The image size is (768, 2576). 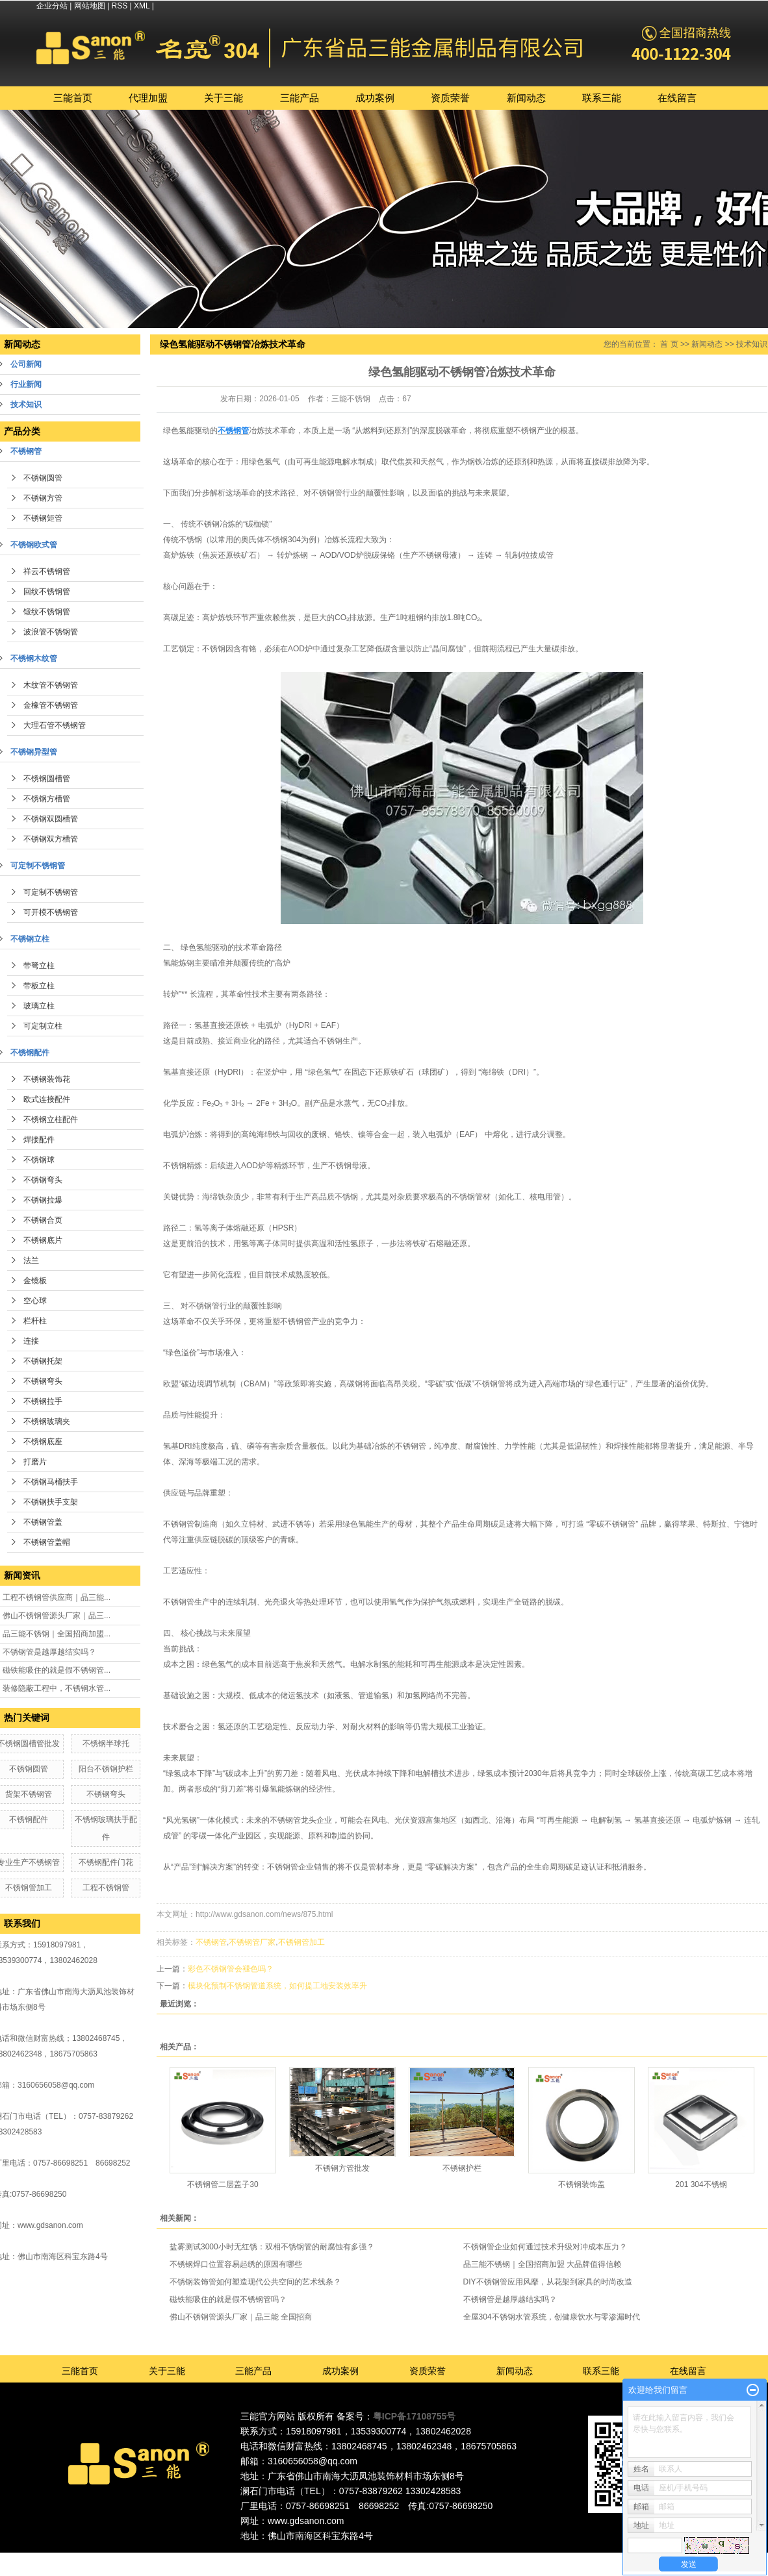 What do you see at coordinates (28, 1887) in the screenshot?
I see `不锈钢管加工` at bounding box center [28, 1887].